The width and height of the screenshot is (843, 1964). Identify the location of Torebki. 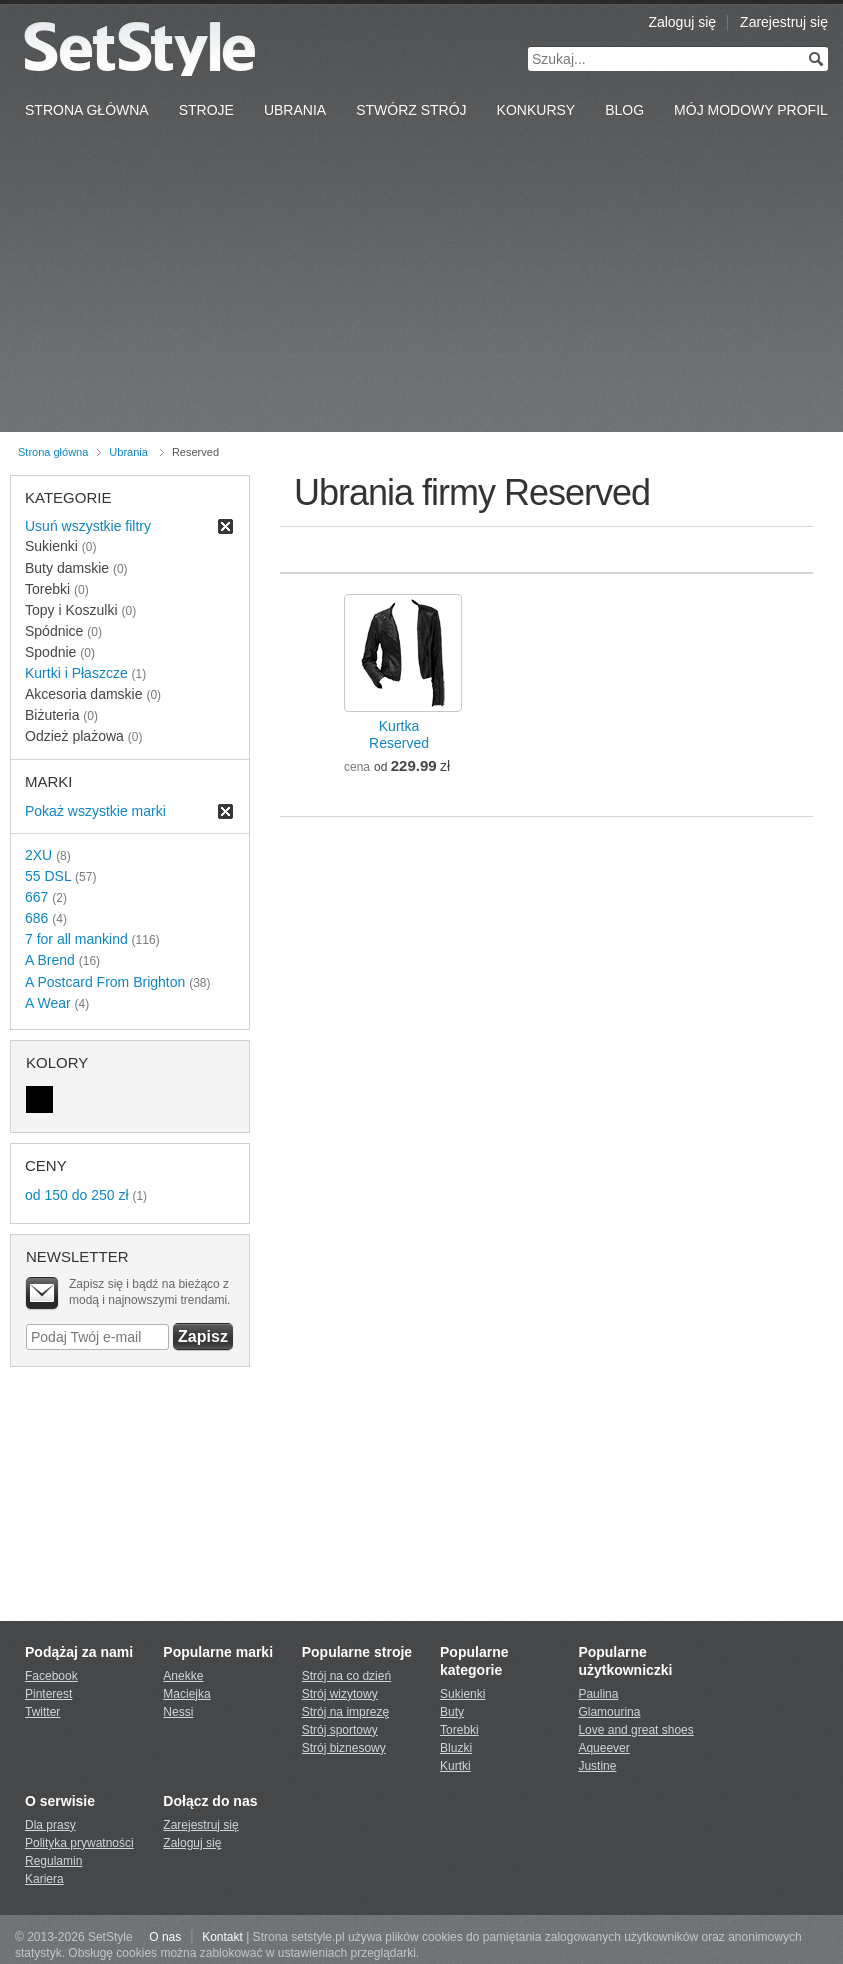
(459, 1730).